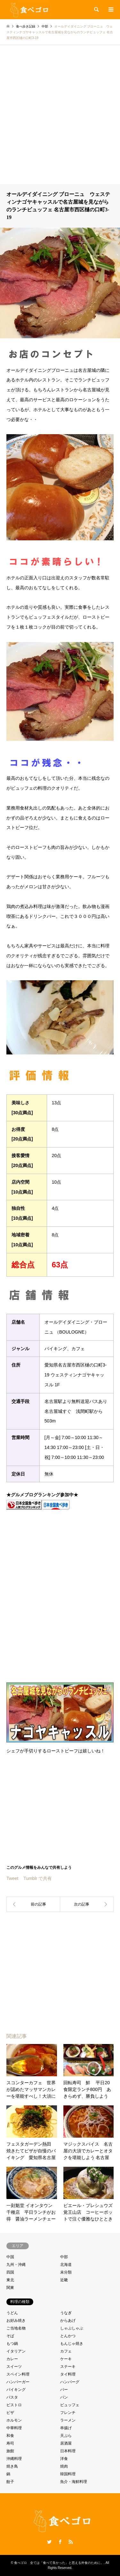  Describe the element at coordinates (10, 2280) in the screenshot. I see `東北` at that location.